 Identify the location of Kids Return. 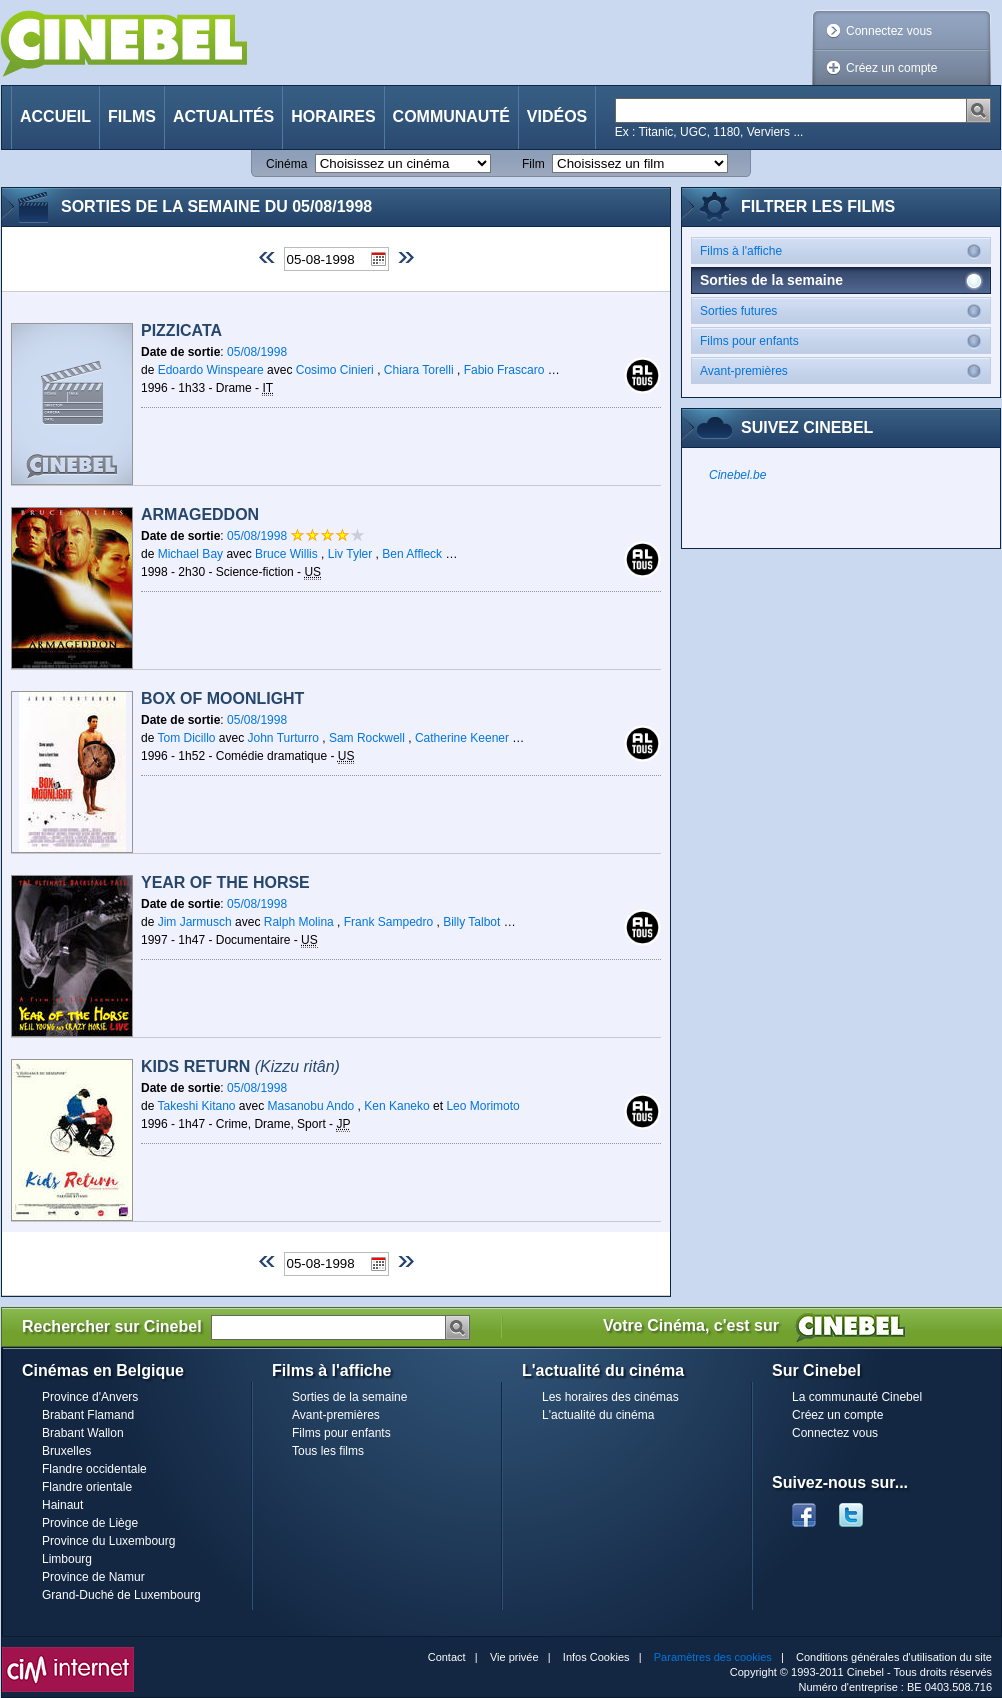
(240, 1066).